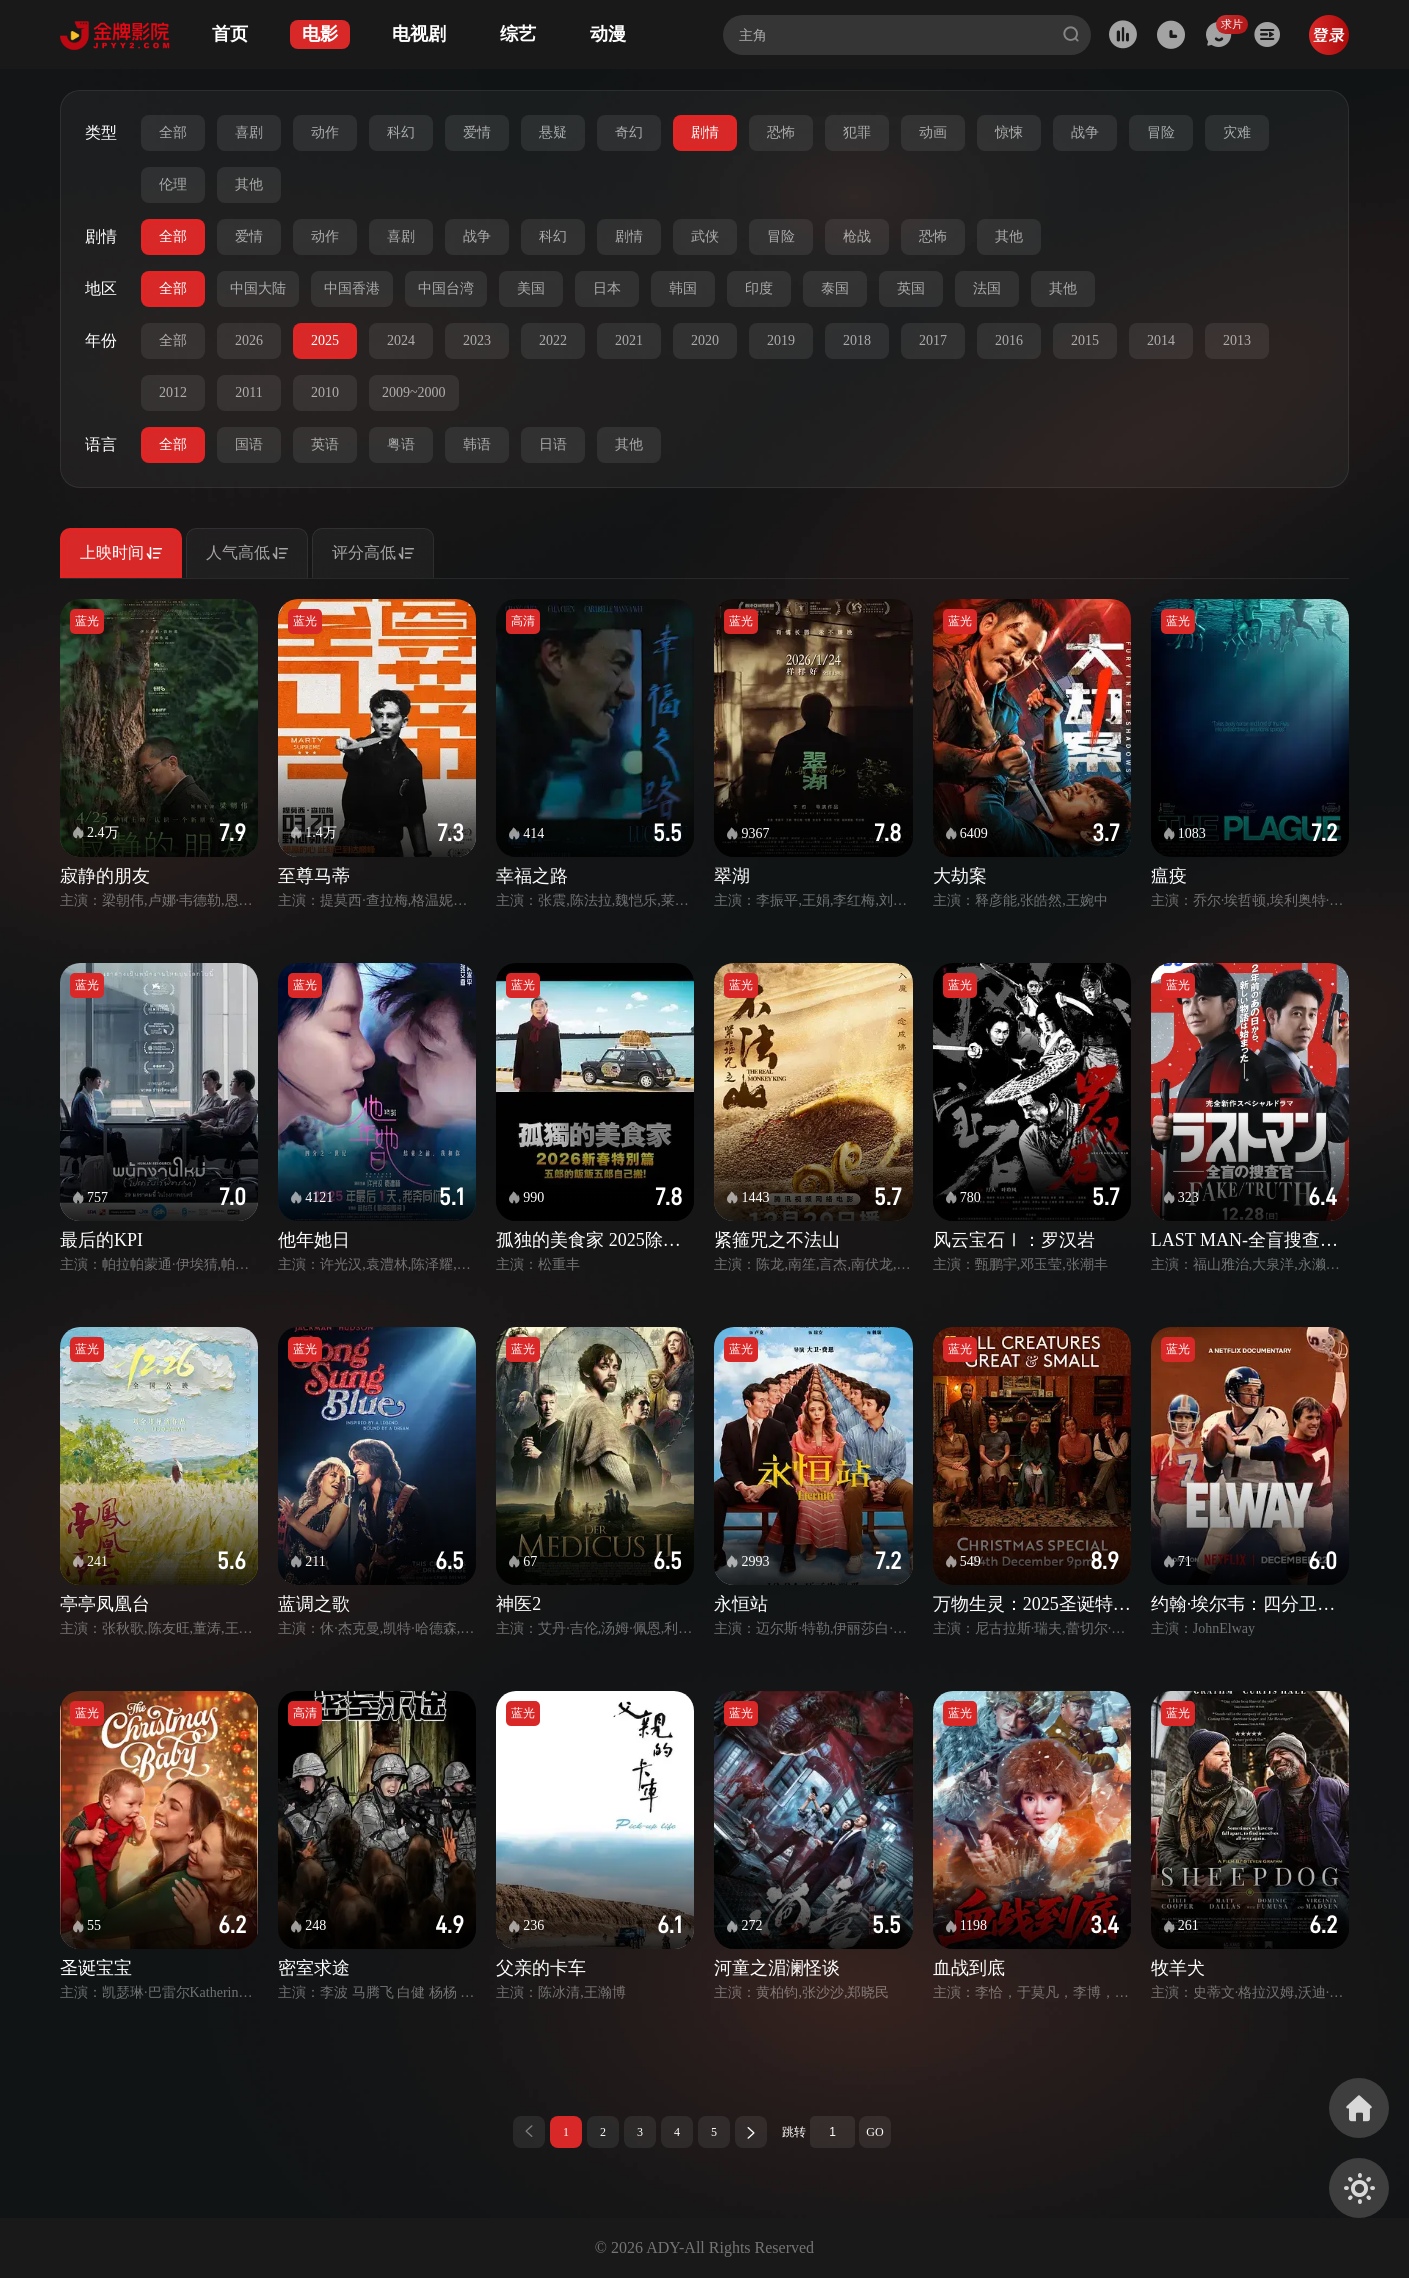 The height and width of the screenshot is (2278, 1409). I want to click on 中国香港, so click(352, 288).